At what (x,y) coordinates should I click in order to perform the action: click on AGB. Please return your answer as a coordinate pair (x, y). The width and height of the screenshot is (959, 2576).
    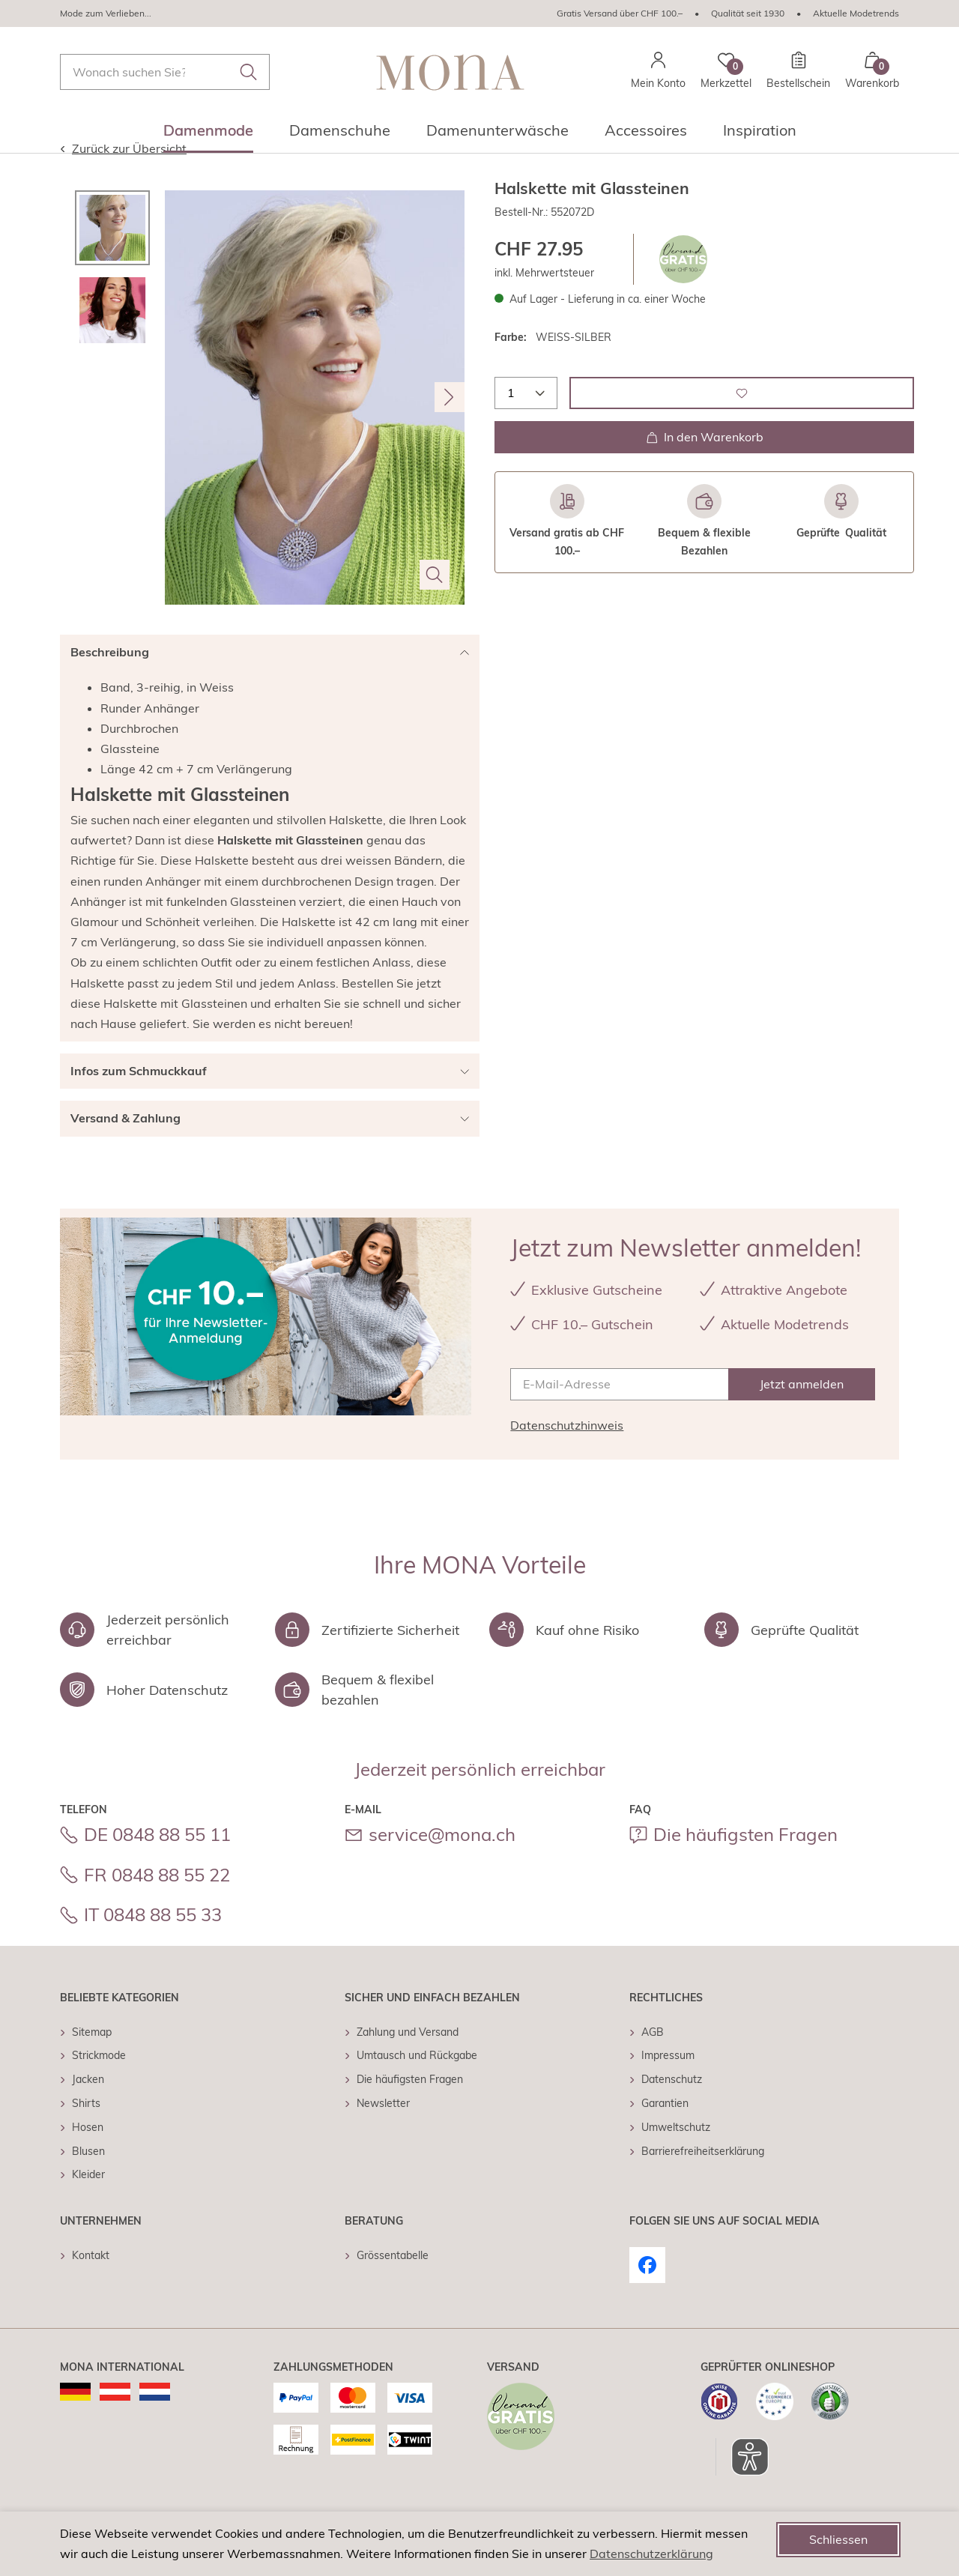
    Looking at the image, I should click on (652, 2062).